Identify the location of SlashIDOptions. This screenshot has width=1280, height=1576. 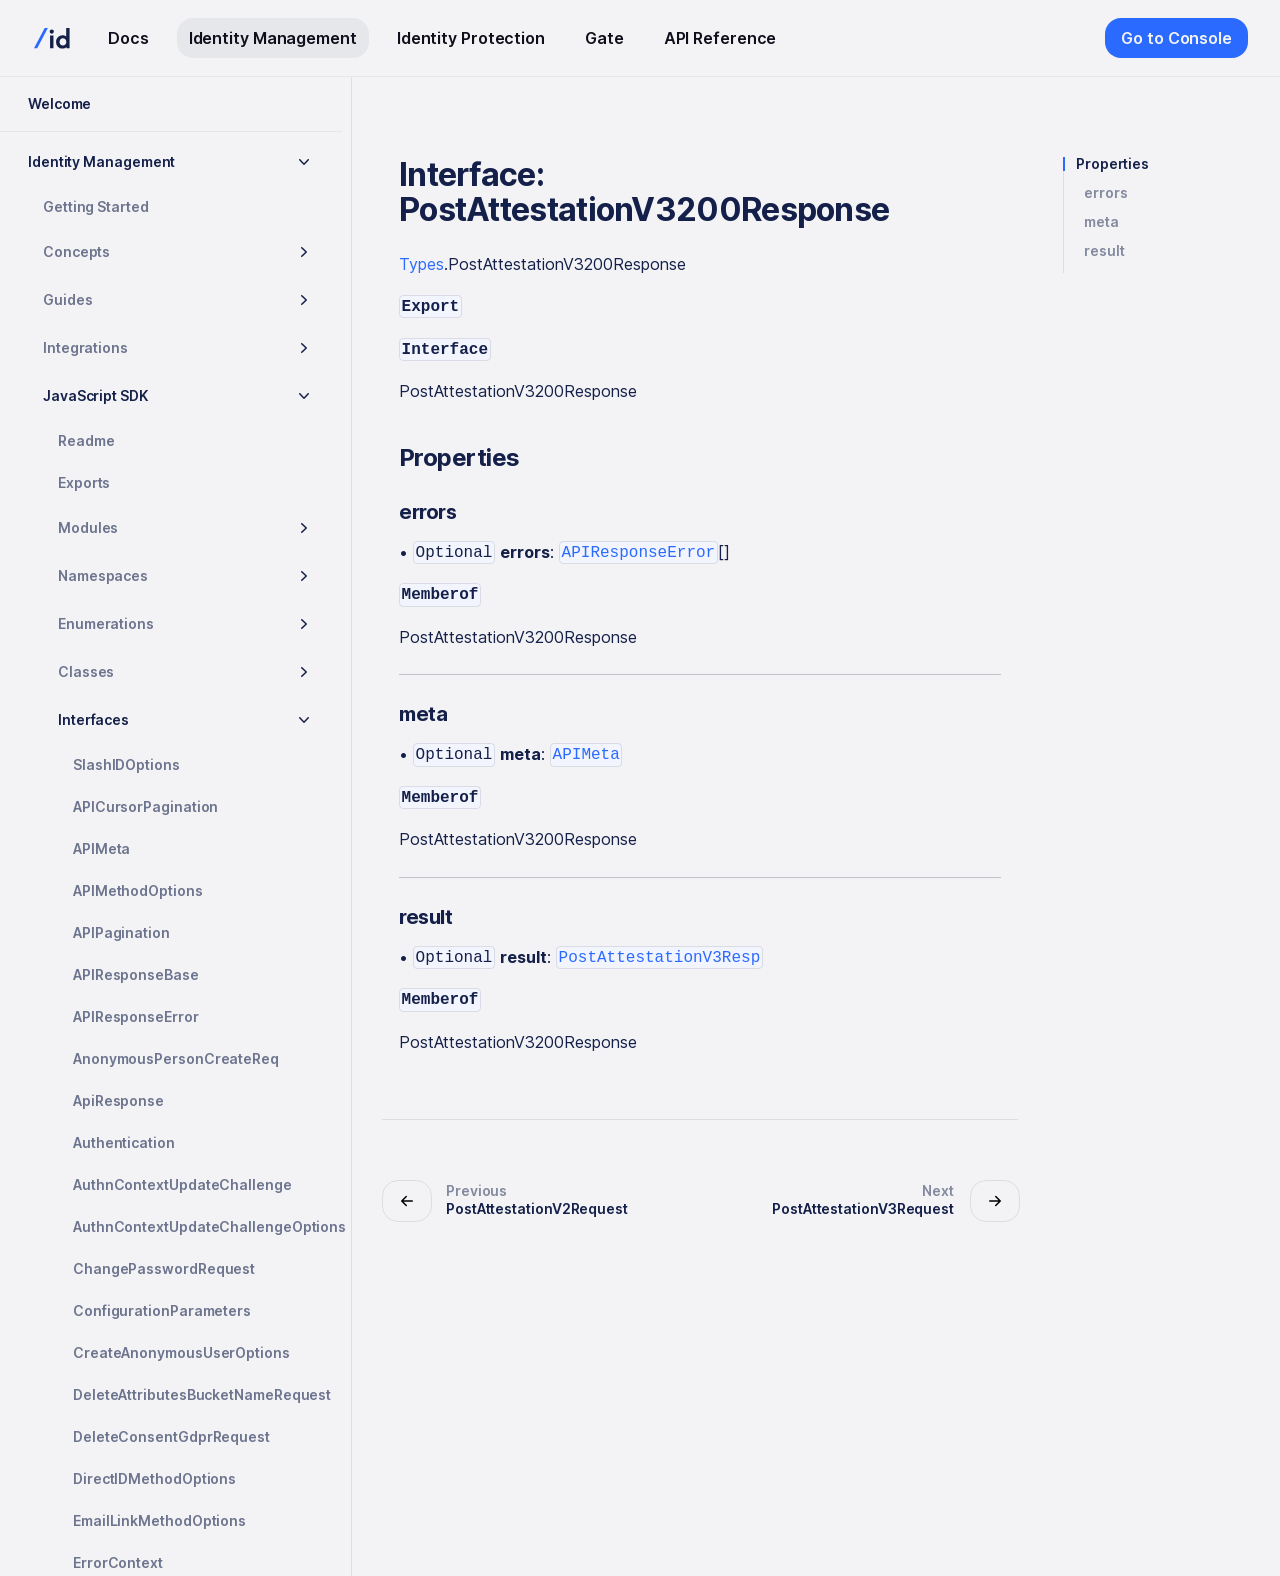
(126, 764).